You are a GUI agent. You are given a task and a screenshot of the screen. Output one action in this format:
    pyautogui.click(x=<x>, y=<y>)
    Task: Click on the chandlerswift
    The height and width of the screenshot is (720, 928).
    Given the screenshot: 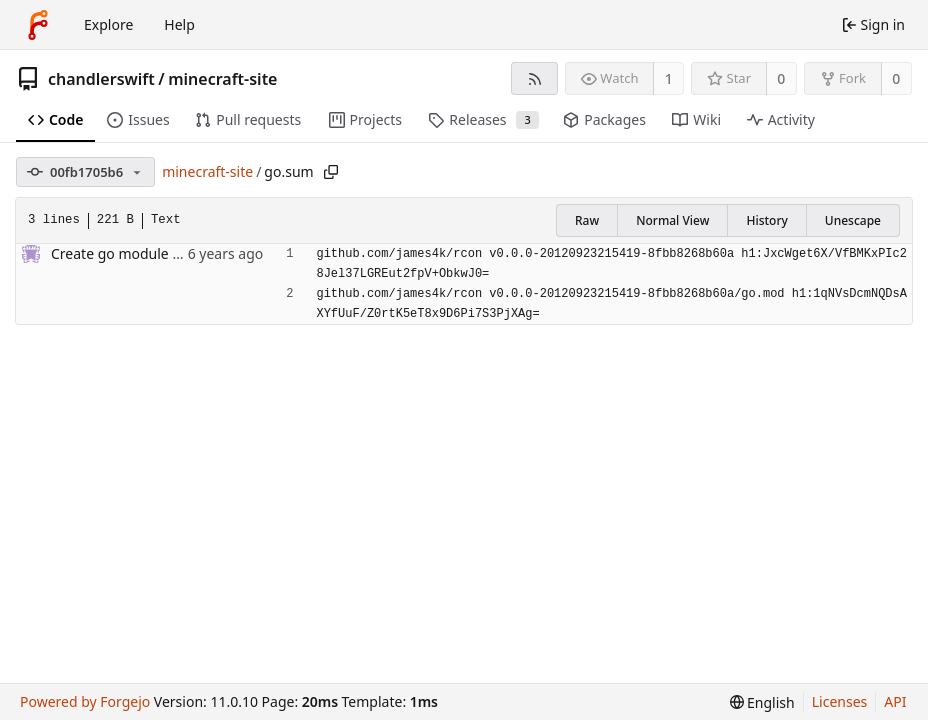 What is the action you would take?
    pyautogui.click(x=101, y=79)
    